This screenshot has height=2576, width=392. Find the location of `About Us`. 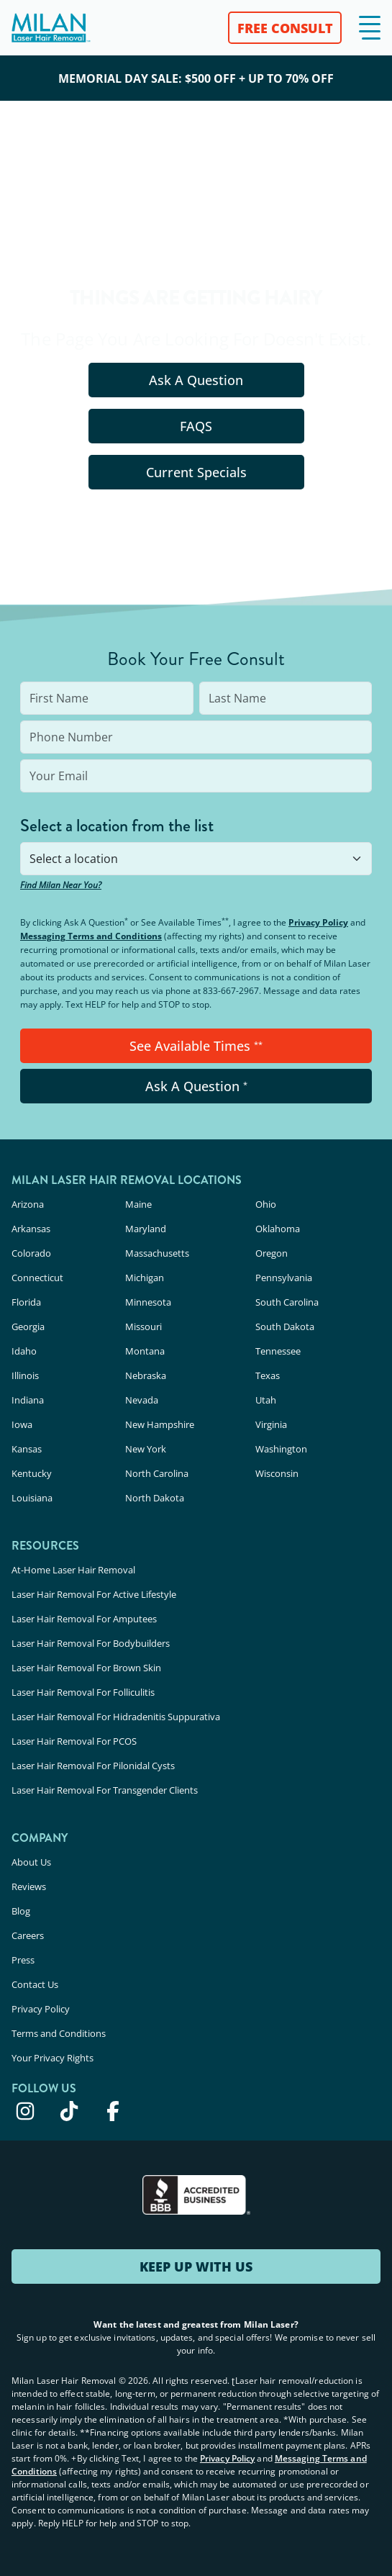

About Us is located at coordinates (31, 1862).